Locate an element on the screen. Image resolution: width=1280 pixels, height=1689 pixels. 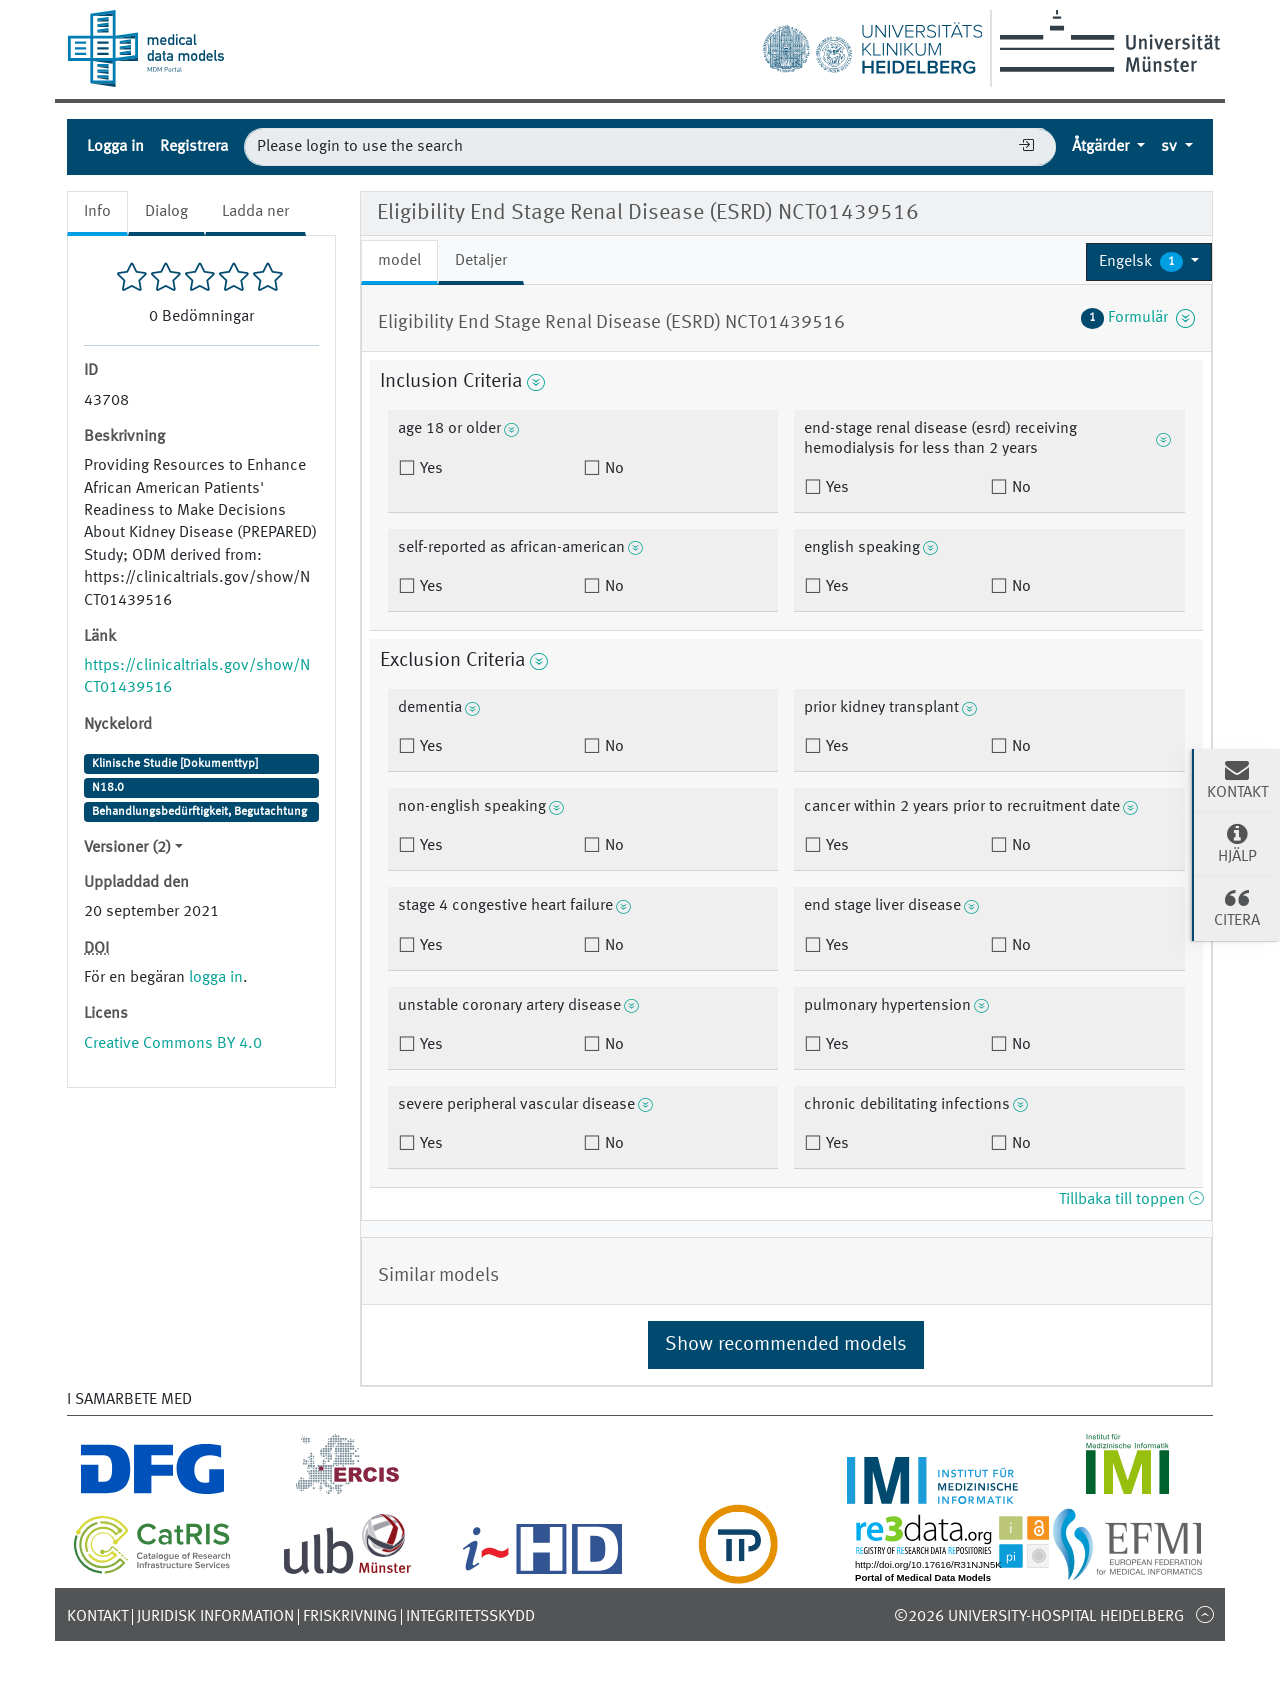
Logga in is located at coordinates (115, 147).